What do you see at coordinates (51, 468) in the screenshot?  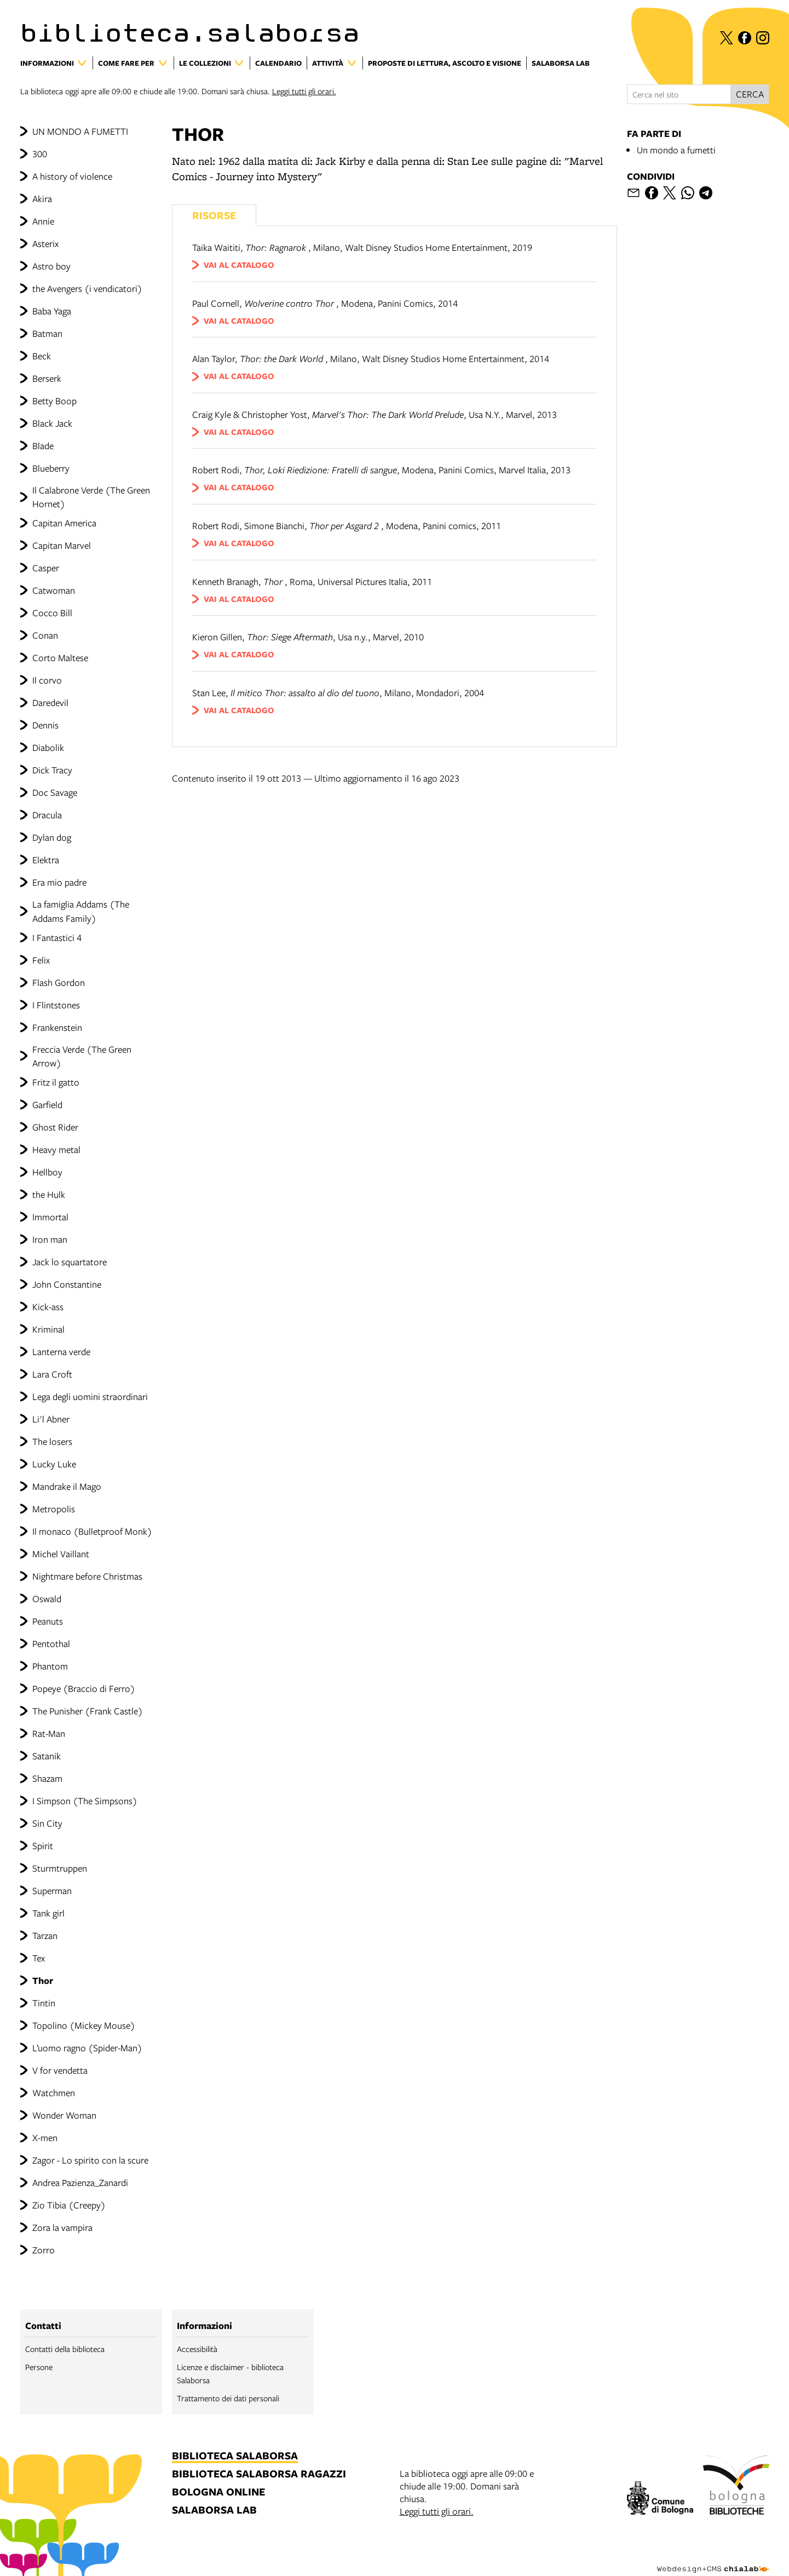 I see `Blueberry` at bounding box center [51, 468].